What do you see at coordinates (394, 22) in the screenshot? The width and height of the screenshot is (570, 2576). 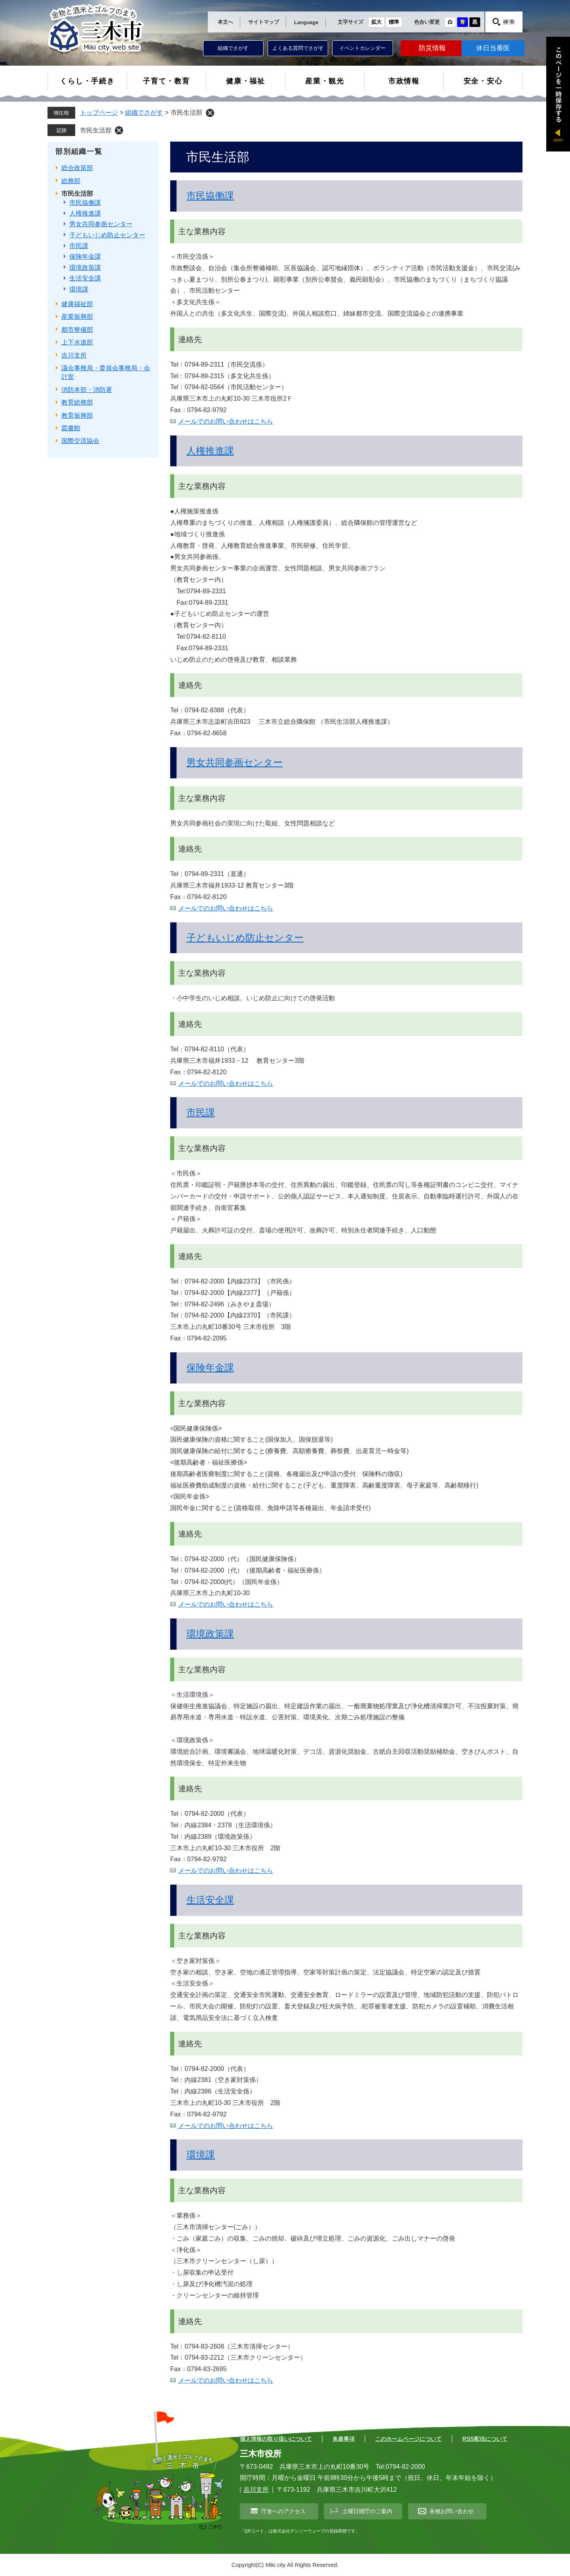 I see `標準` at bounding box center [394, 22].